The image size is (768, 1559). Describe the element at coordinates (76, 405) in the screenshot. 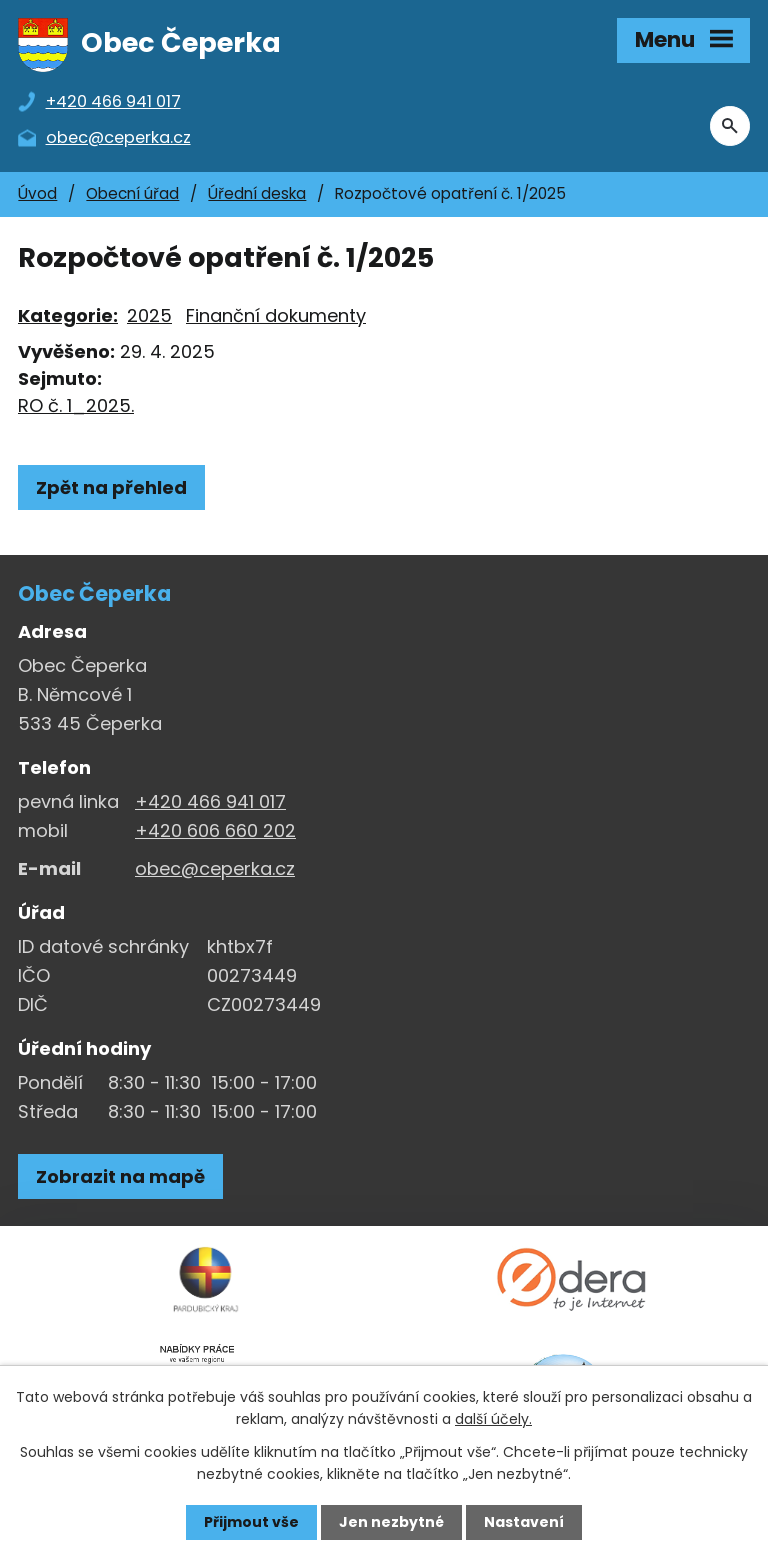

I see `RO č. 1_2025.` at that location.